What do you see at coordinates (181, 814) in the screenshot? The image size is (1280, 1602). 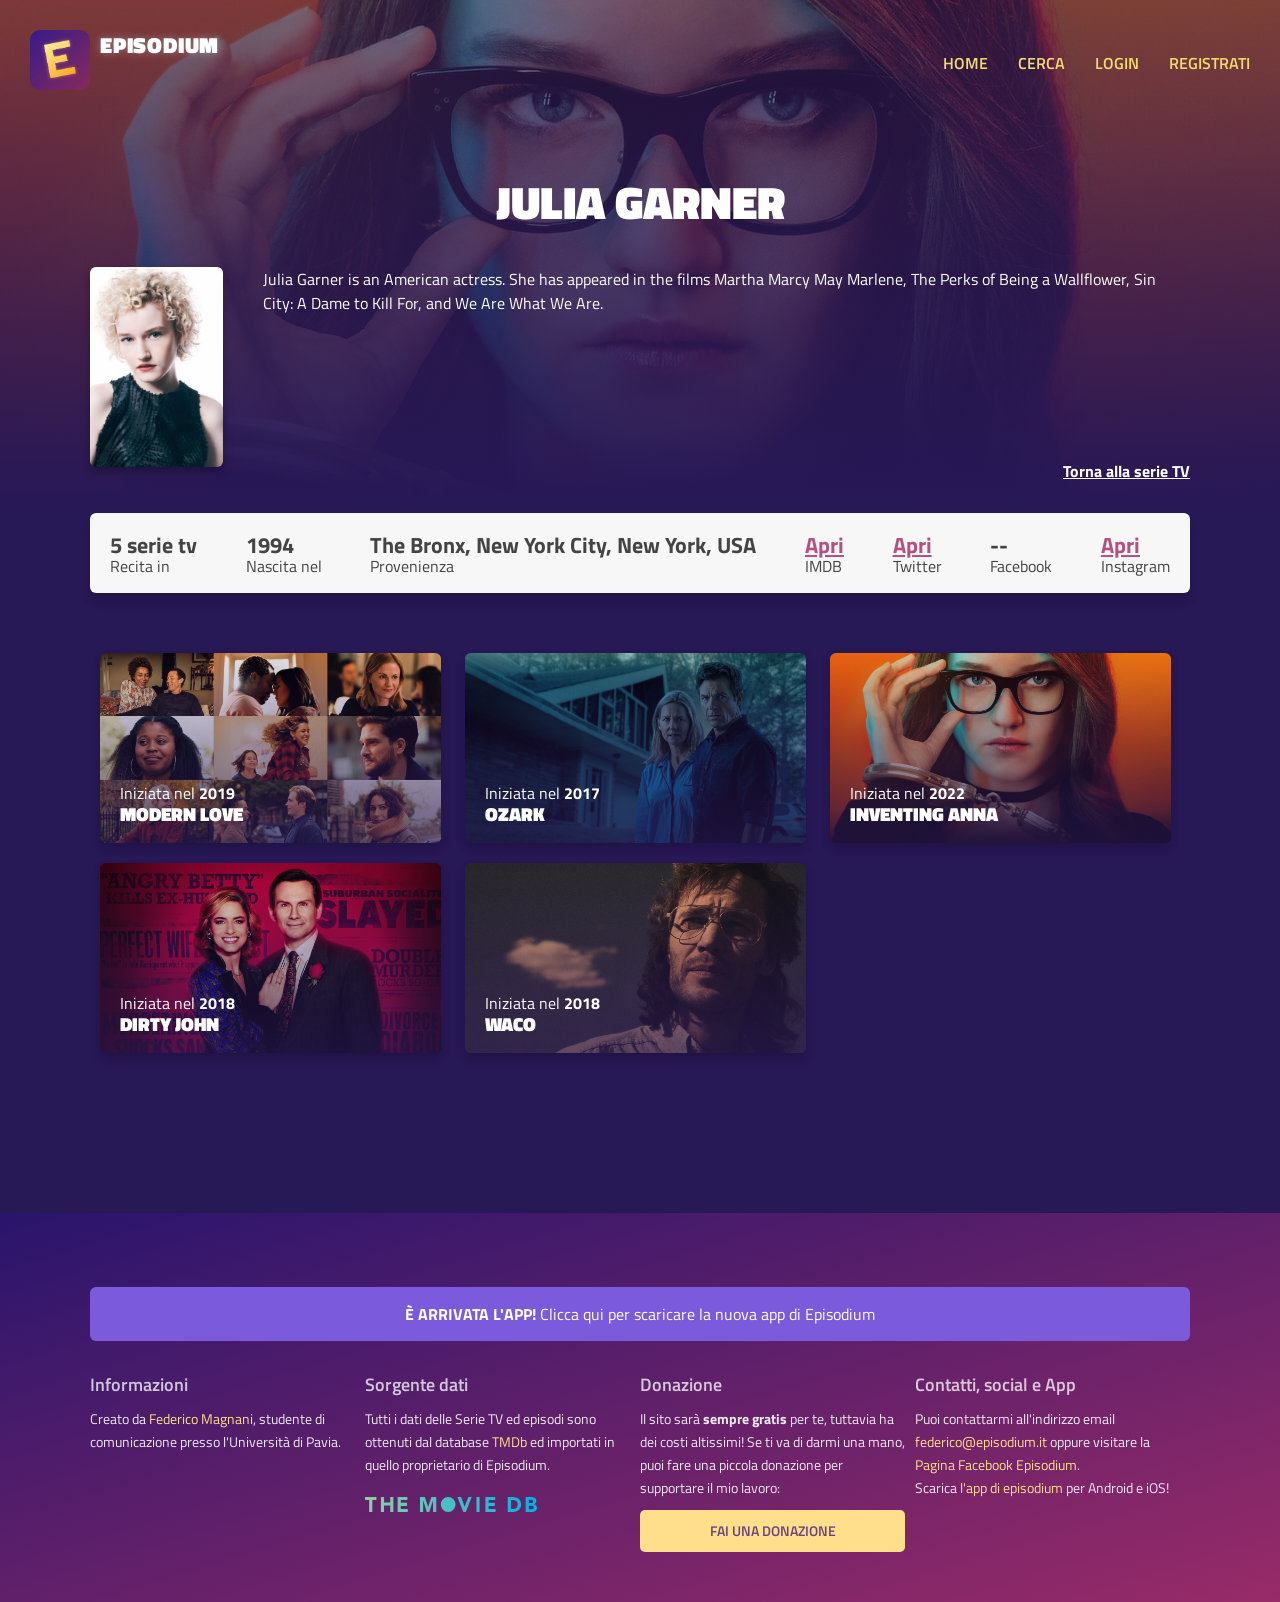 I see `Modern Love` at bounding box center [181, 814].